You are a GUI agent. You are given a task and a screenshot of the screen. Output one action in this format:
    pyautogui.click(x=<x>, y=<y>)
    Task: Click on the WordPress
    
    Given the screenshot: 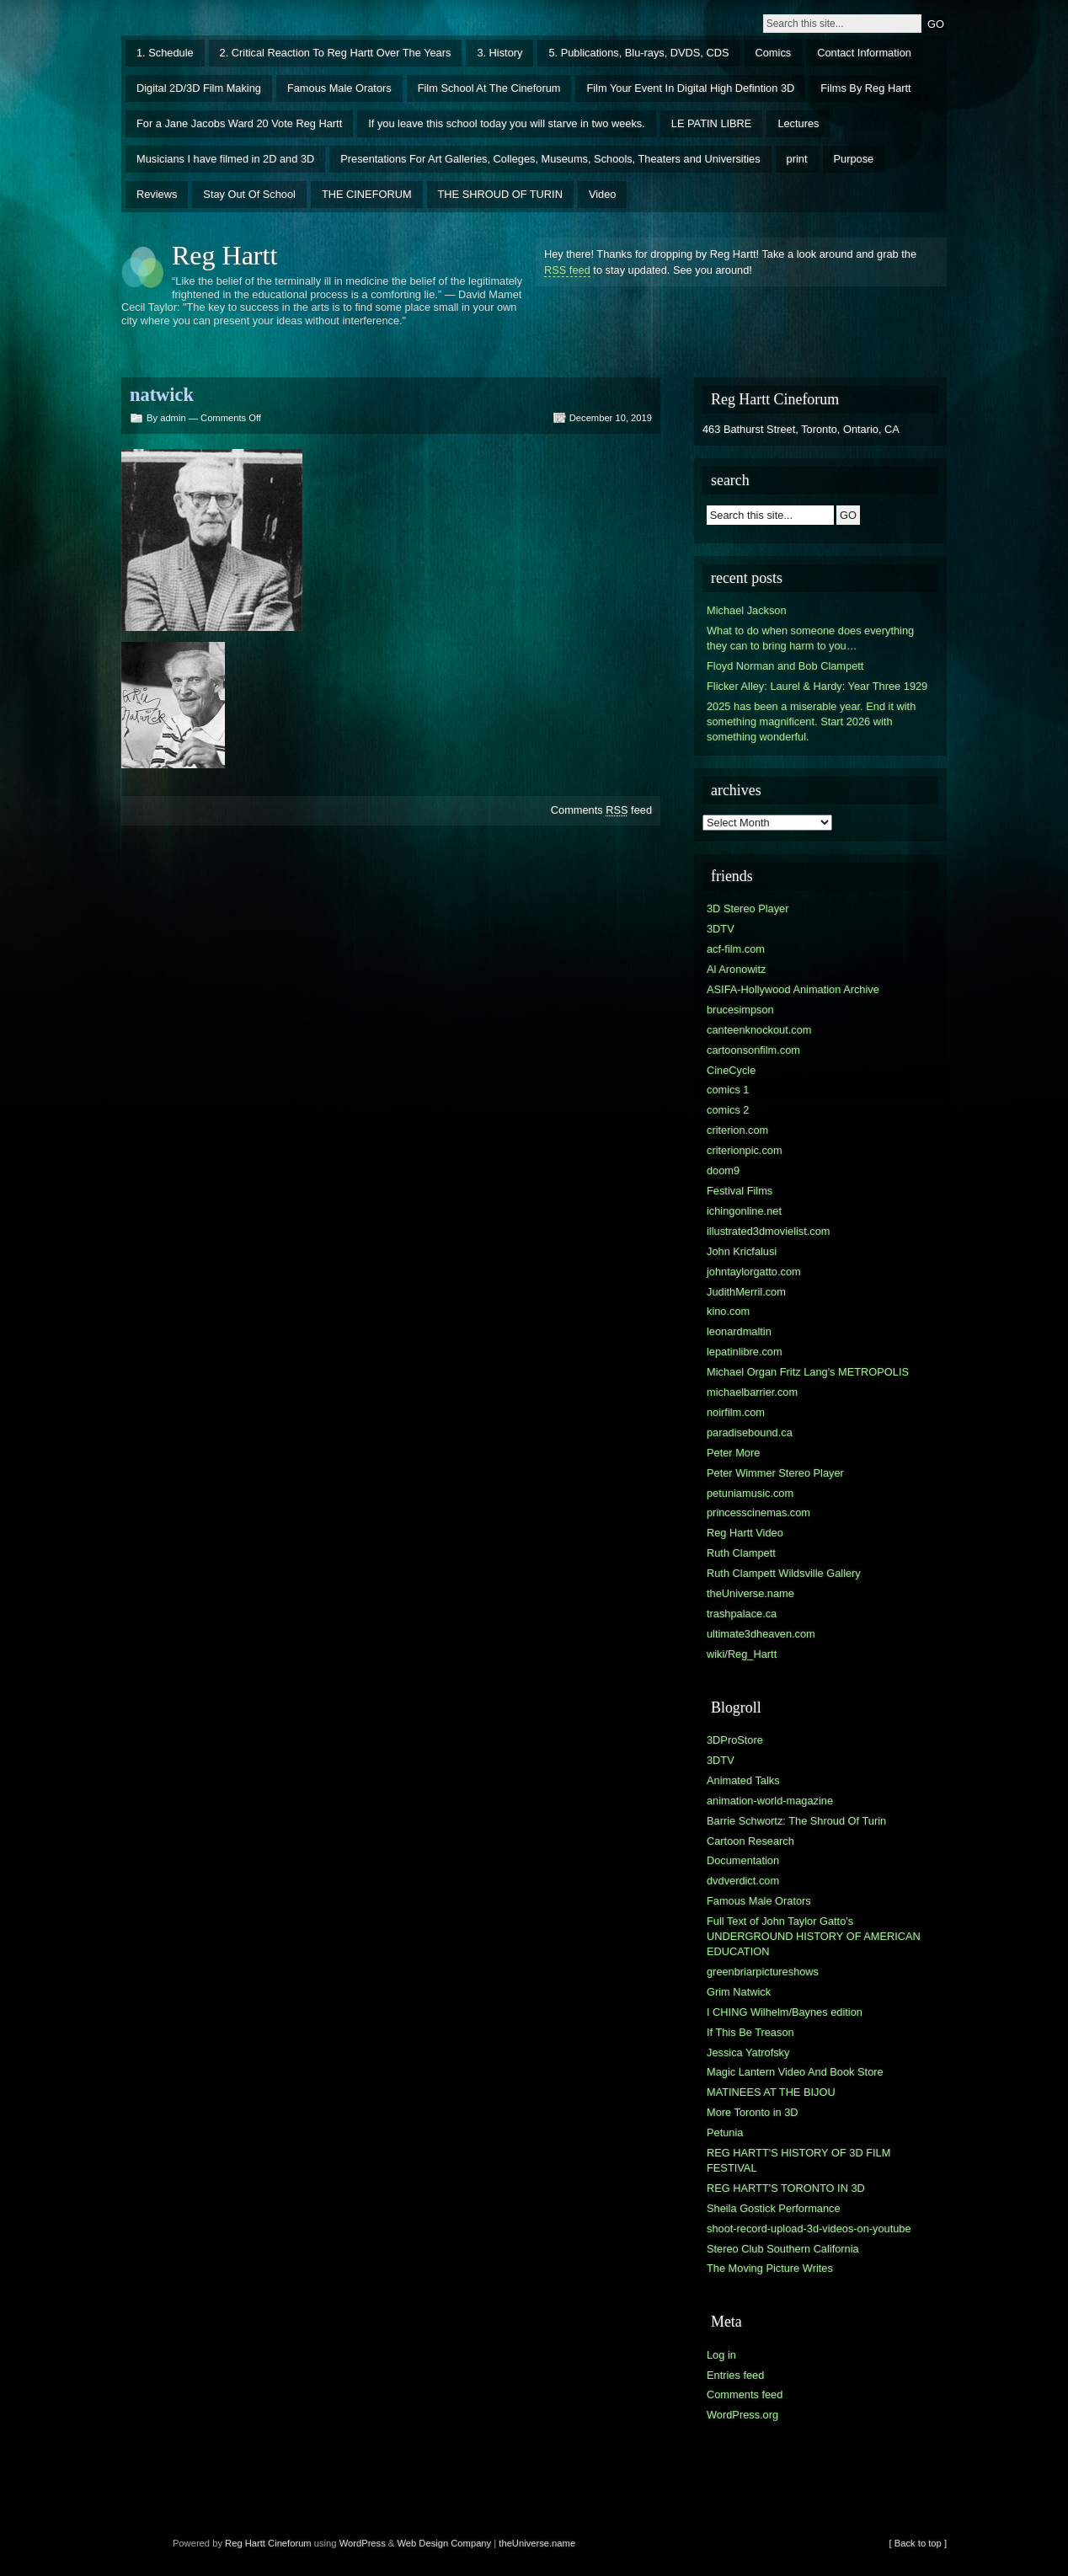 What is the action you would take?
    pyautogui.click(x=362, y=2543)
    